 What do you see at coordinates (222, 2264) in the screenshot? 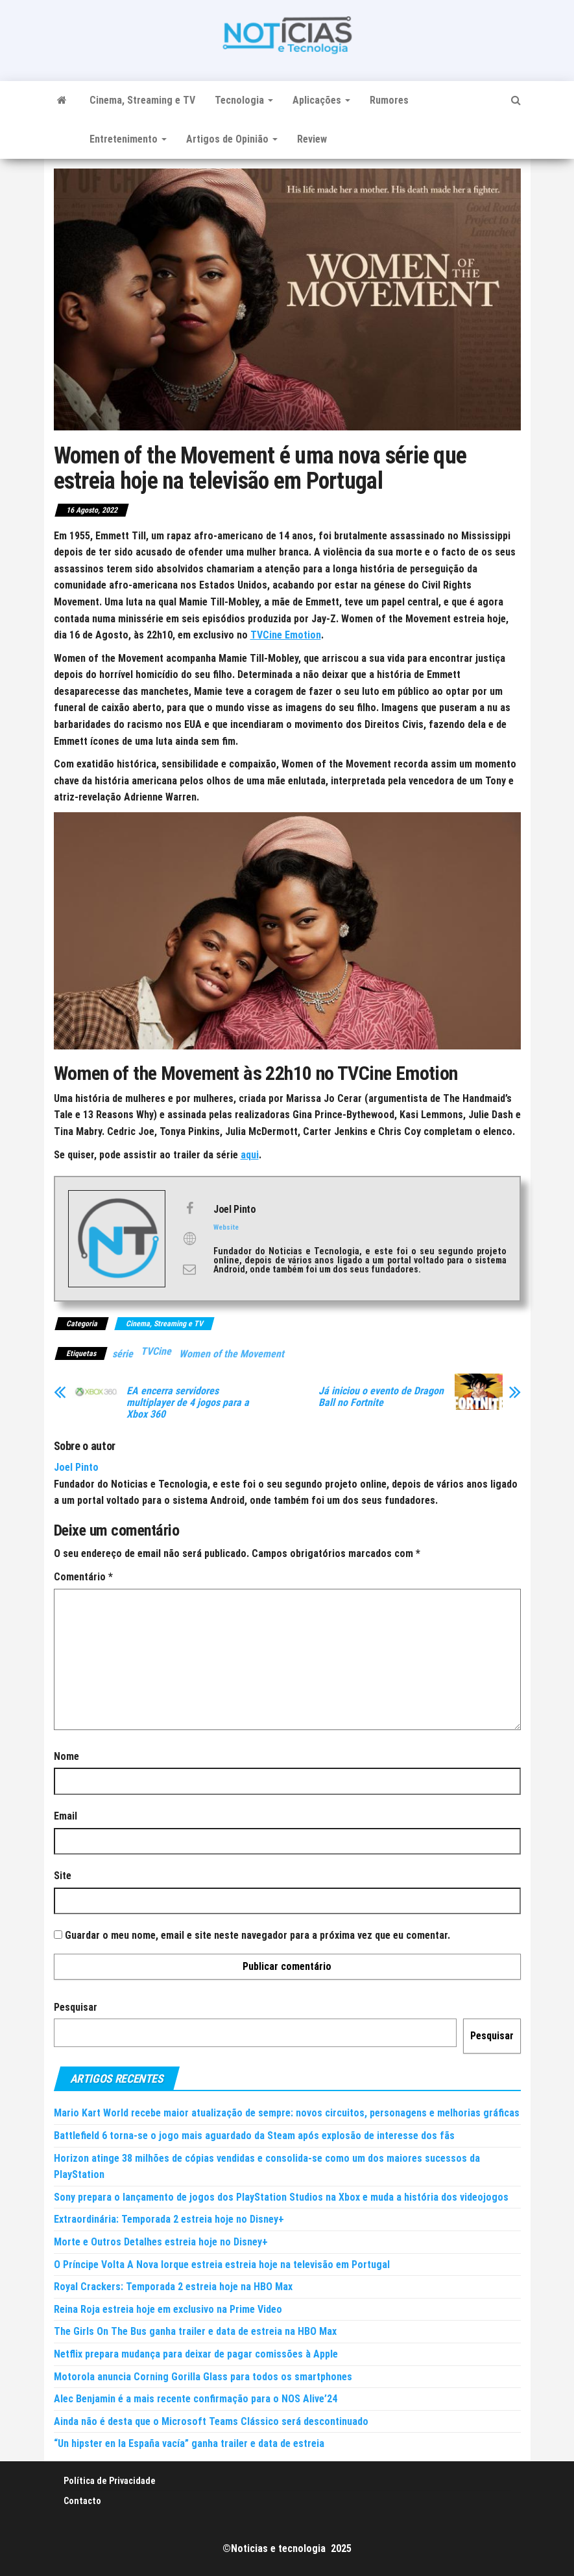
I see `O Príncipe Volta A Nova Iorque estreia estreia hoje na televisão em Portugal` at bounding box center [222, 2264].